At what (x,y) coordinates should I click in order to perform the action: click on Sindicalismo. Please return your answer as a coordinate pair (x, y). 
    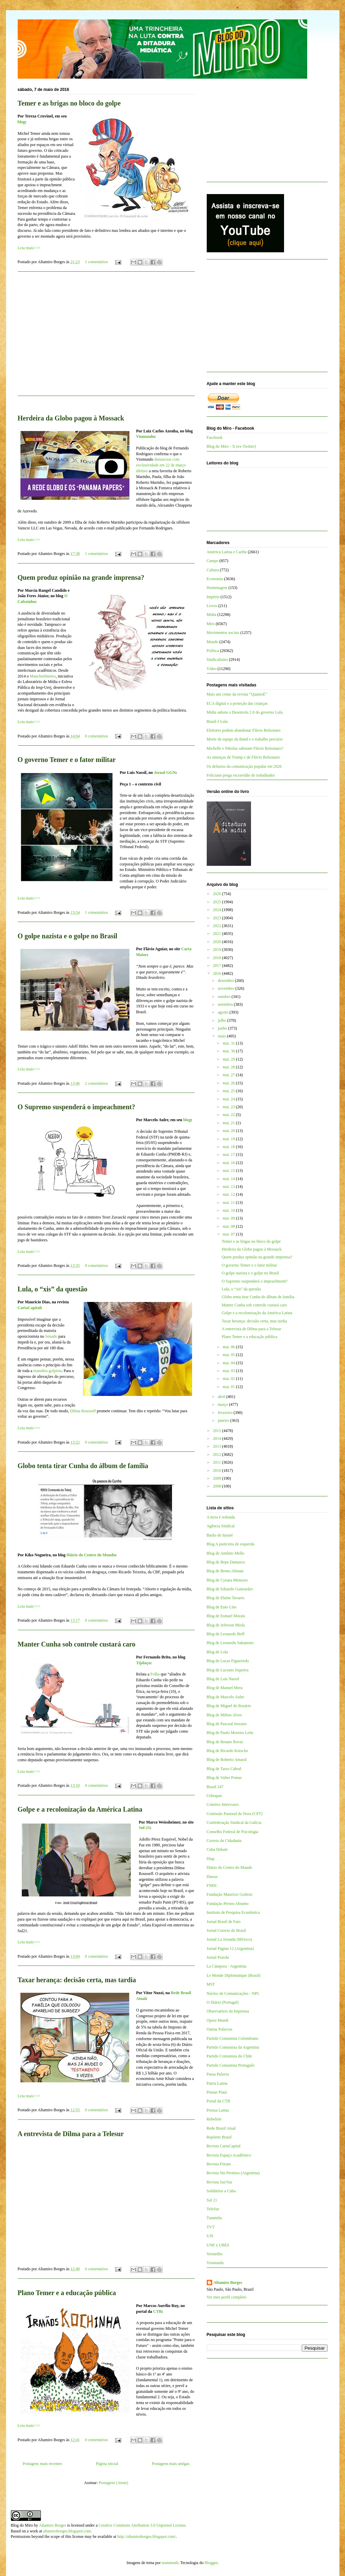
    Looking at the image, I should click on (217, 659).